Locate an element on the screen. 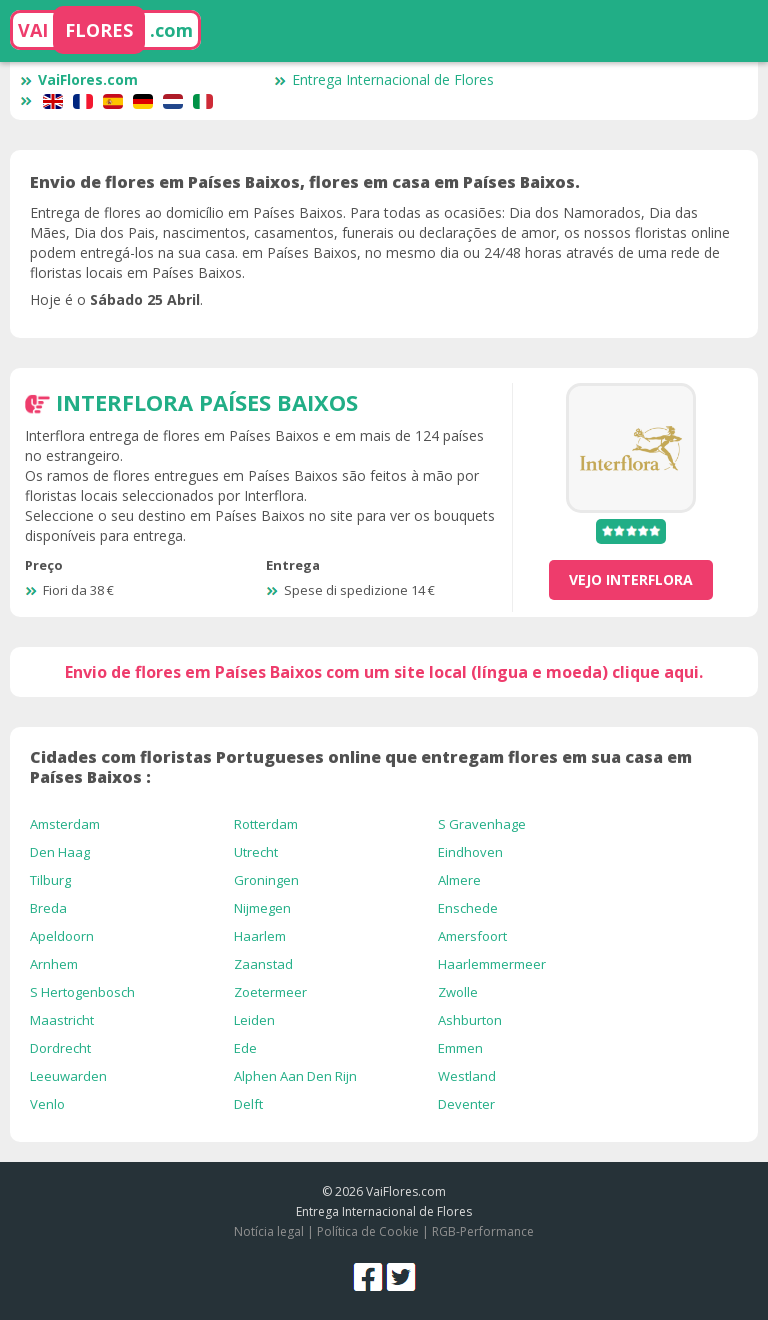  Breda is located at coordinates (48, 908).